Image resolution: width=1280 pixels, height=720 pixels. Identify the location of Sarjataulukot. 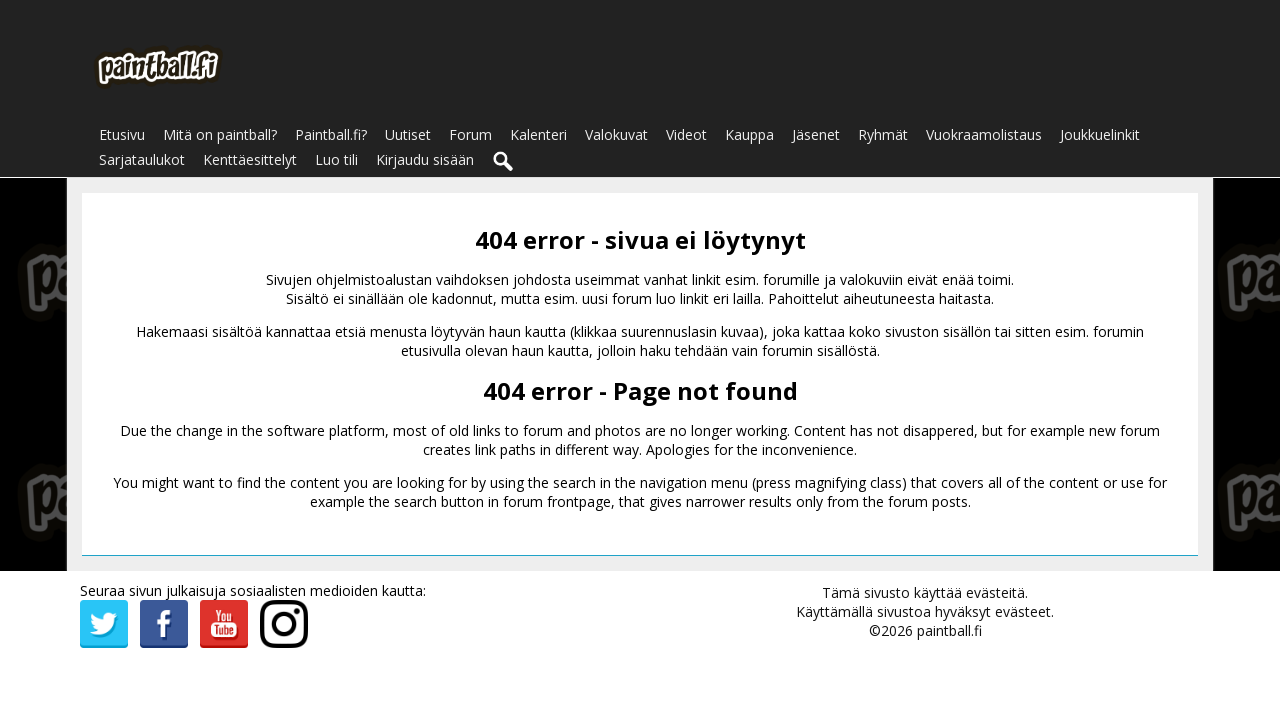
(142, 159).